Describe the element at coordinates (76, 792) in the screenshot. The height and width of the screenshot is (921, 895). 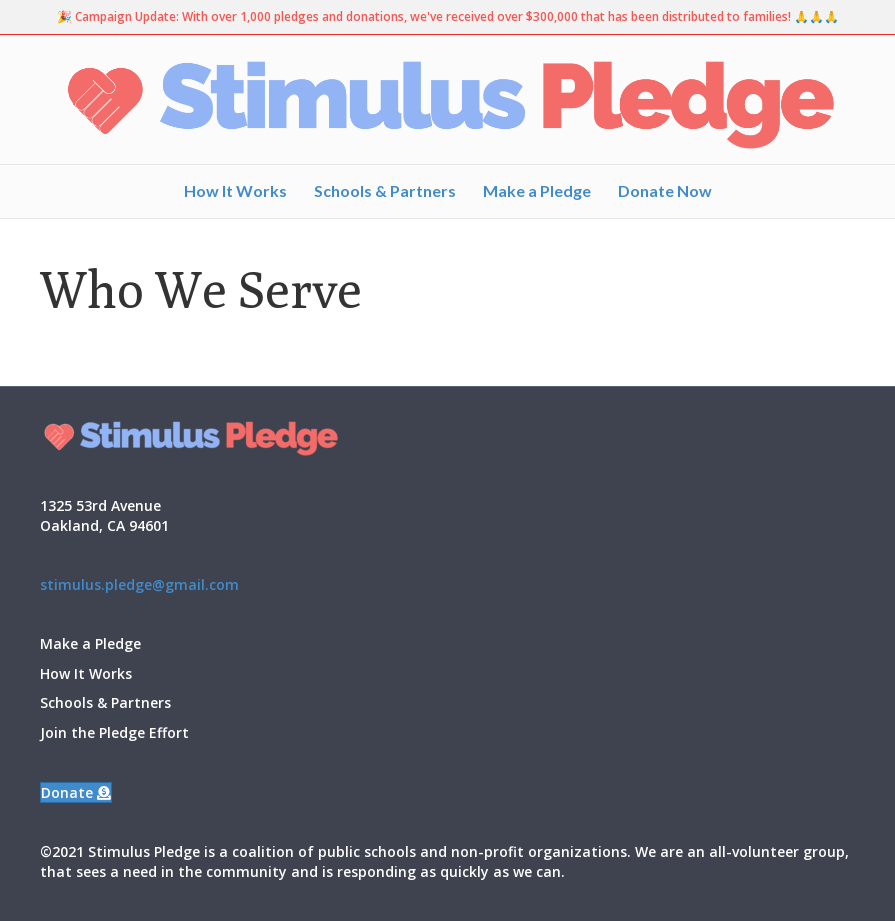
I see `[button]` at that location.